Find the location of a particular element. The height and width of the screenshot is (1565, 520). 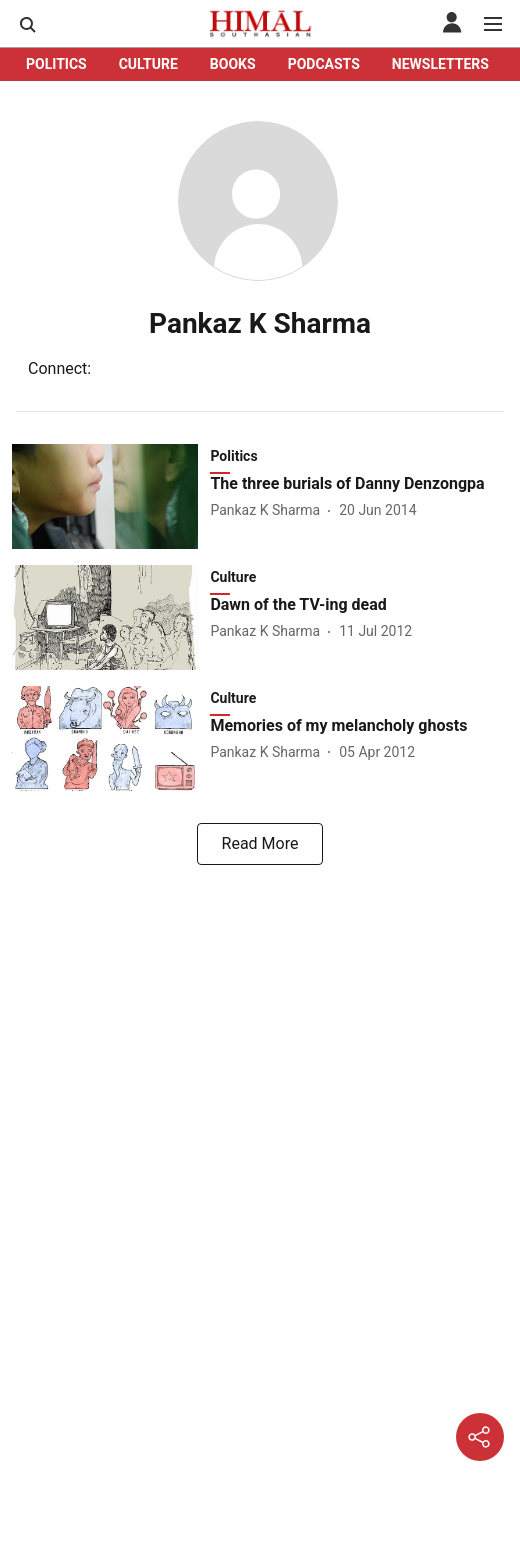

PODCASTS is located at coordinates (324, 64).